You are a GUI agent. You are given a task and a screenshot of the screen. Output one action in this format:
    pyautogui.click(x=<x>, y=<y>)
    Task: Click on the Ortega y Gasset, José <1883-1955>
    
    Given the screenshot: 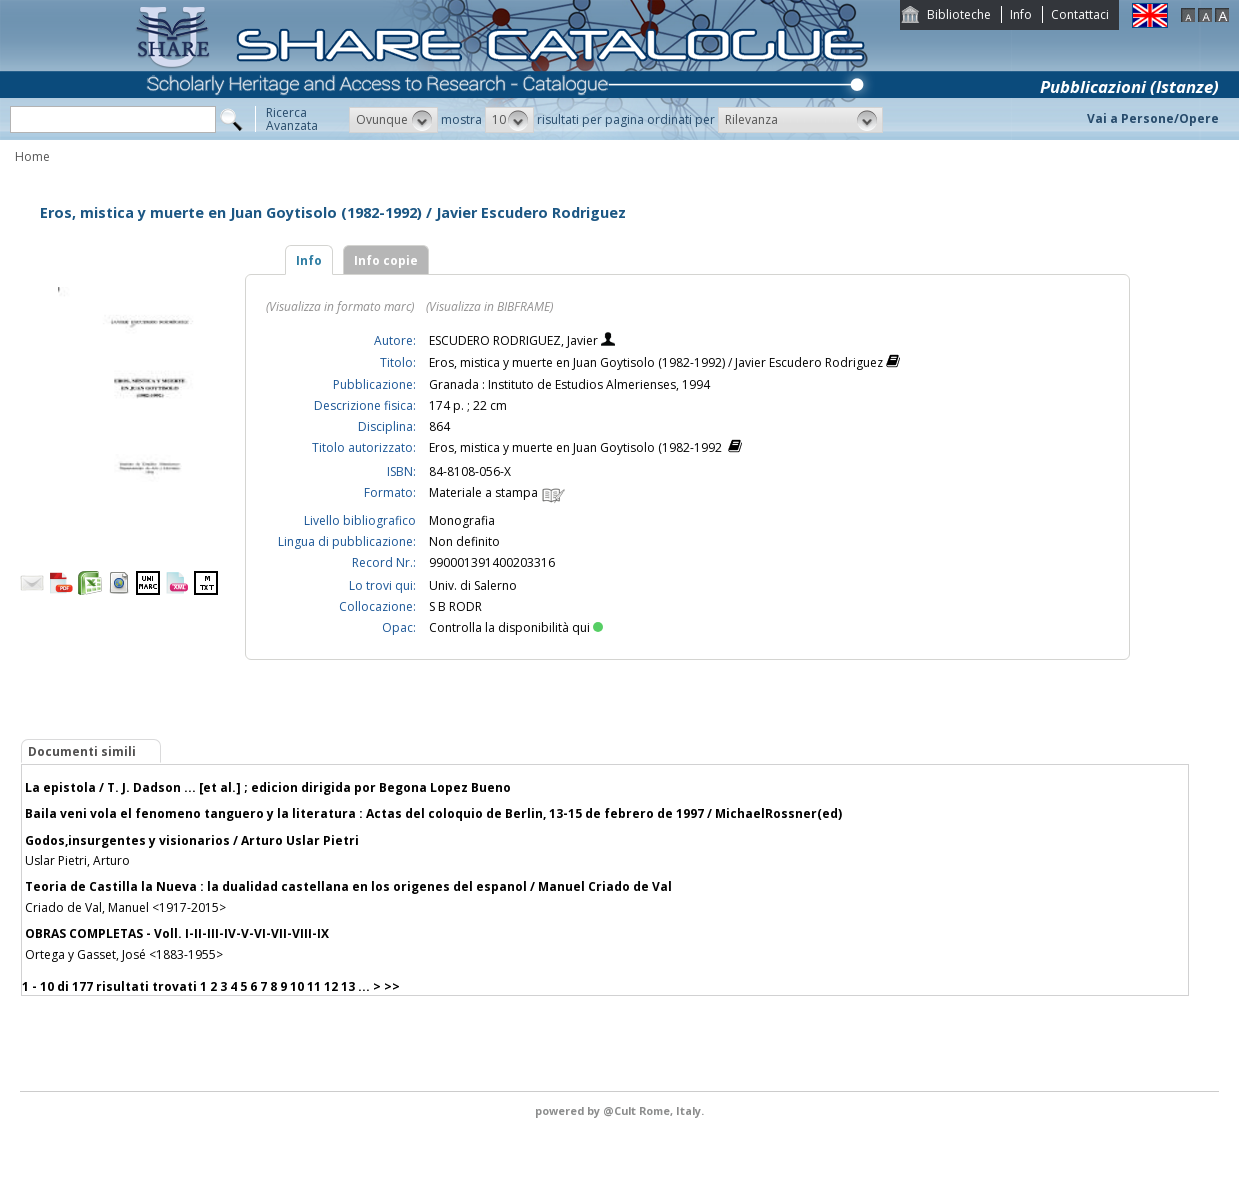 What is the action you would take?
    pyautogui.click(x=124, y=954)
    